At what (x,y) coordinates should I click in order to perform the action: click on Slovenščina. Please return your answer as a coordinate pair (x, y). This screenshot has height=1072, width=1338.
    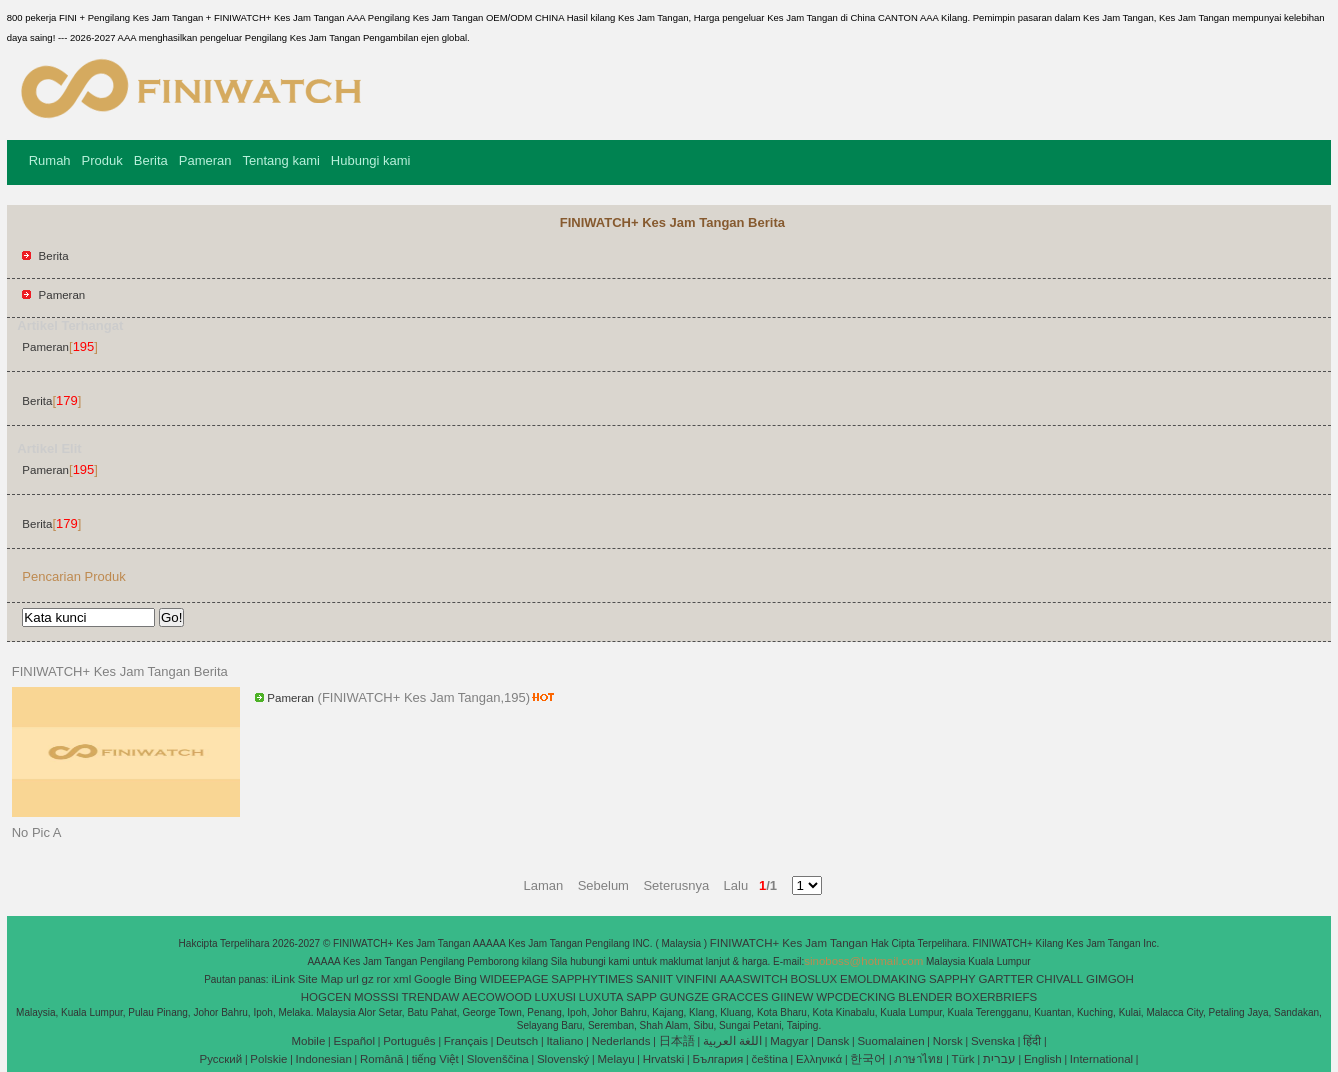
    Looking at the image, I should click on (498, 1059).